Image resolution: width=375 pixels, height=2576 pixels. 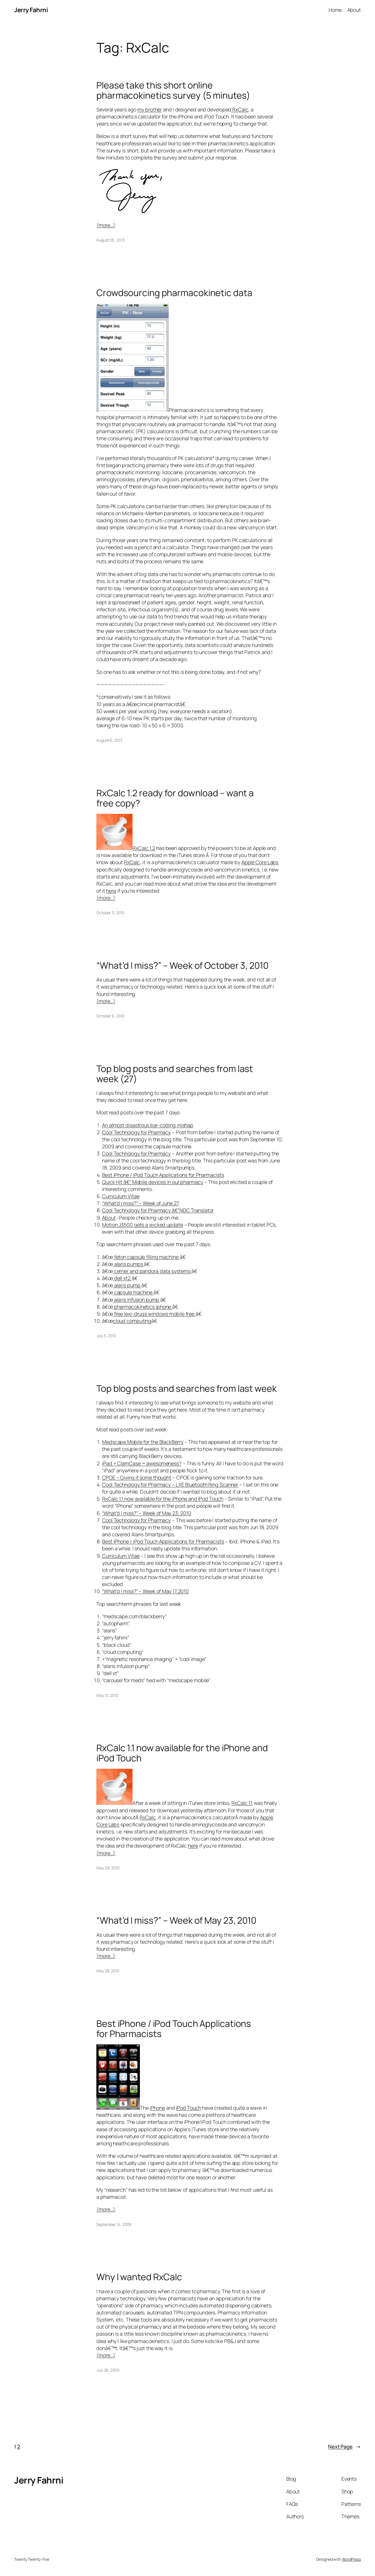 I want to click on August 6, 2013, so click(x=109, y=740).